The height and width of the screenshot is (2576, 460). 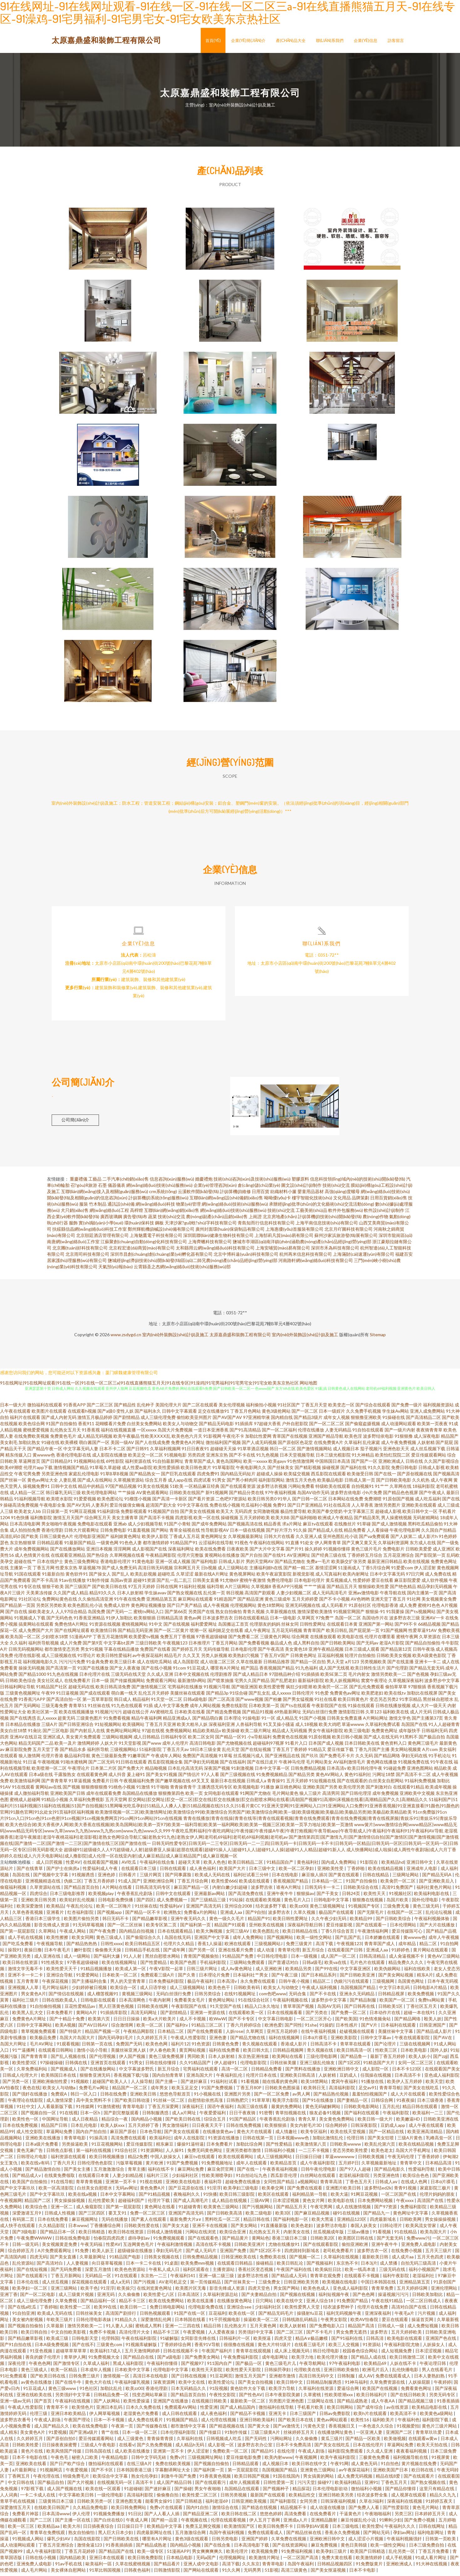 I want to click on 日韩在线小视频, so click(x=41, y=2560).